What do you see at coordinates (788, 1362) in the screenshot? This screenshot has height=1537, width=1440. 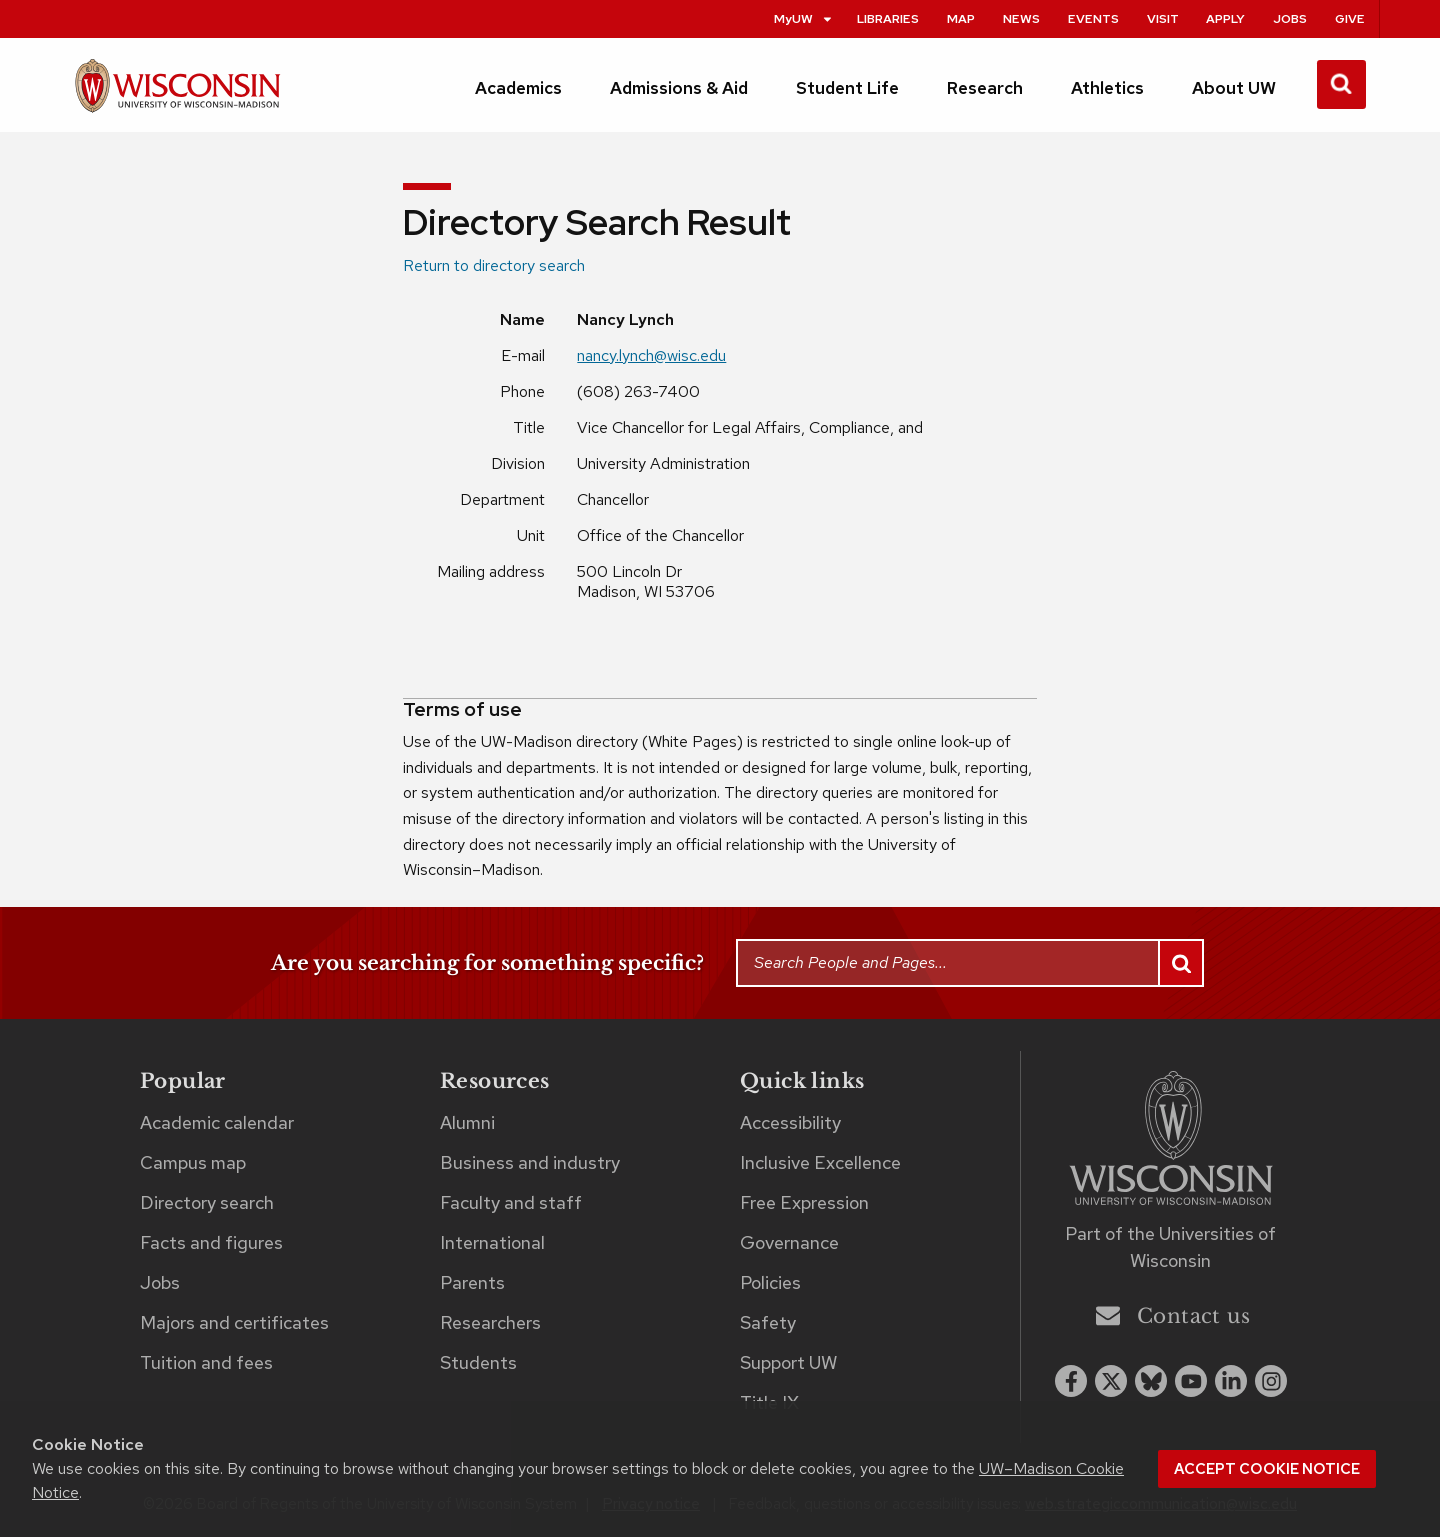 I see `Support UW` at bounding box center [788, 1362].